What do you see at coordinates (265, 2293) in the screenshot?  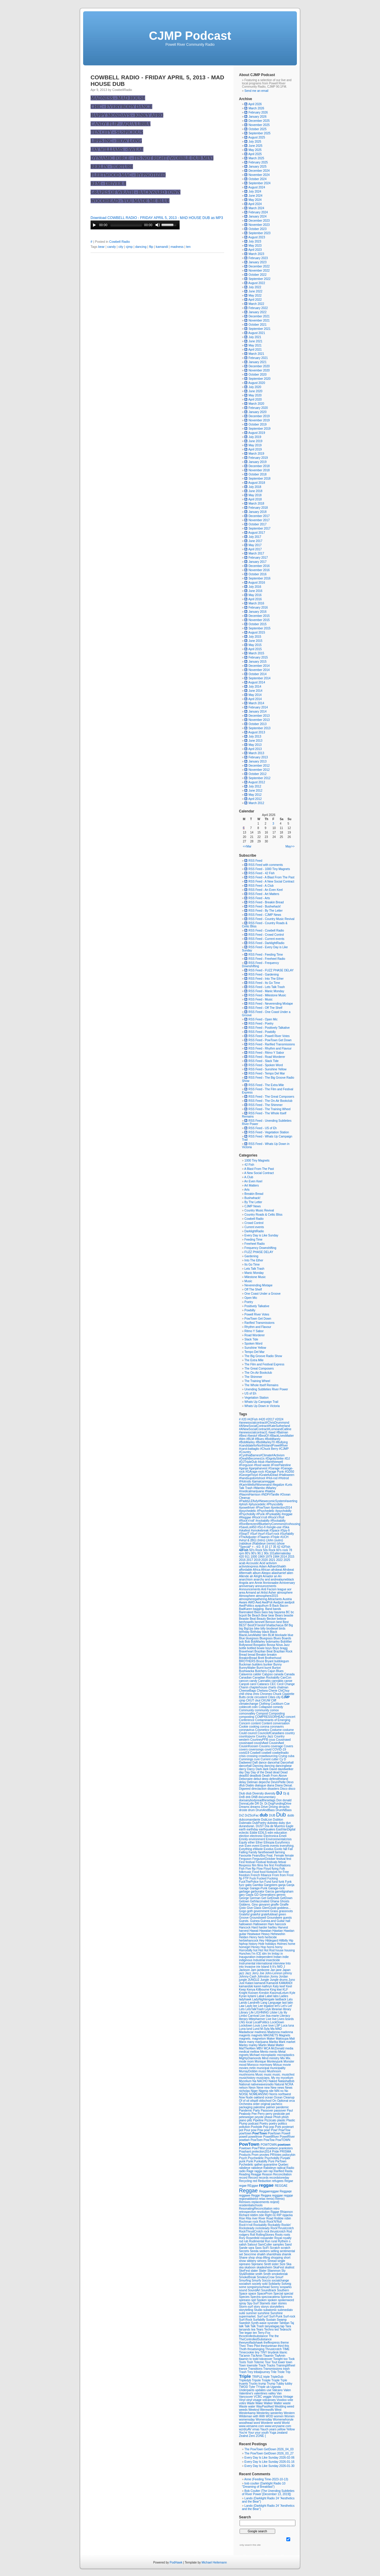 I see `SpaceProm` at bounding box center [265, 2293].